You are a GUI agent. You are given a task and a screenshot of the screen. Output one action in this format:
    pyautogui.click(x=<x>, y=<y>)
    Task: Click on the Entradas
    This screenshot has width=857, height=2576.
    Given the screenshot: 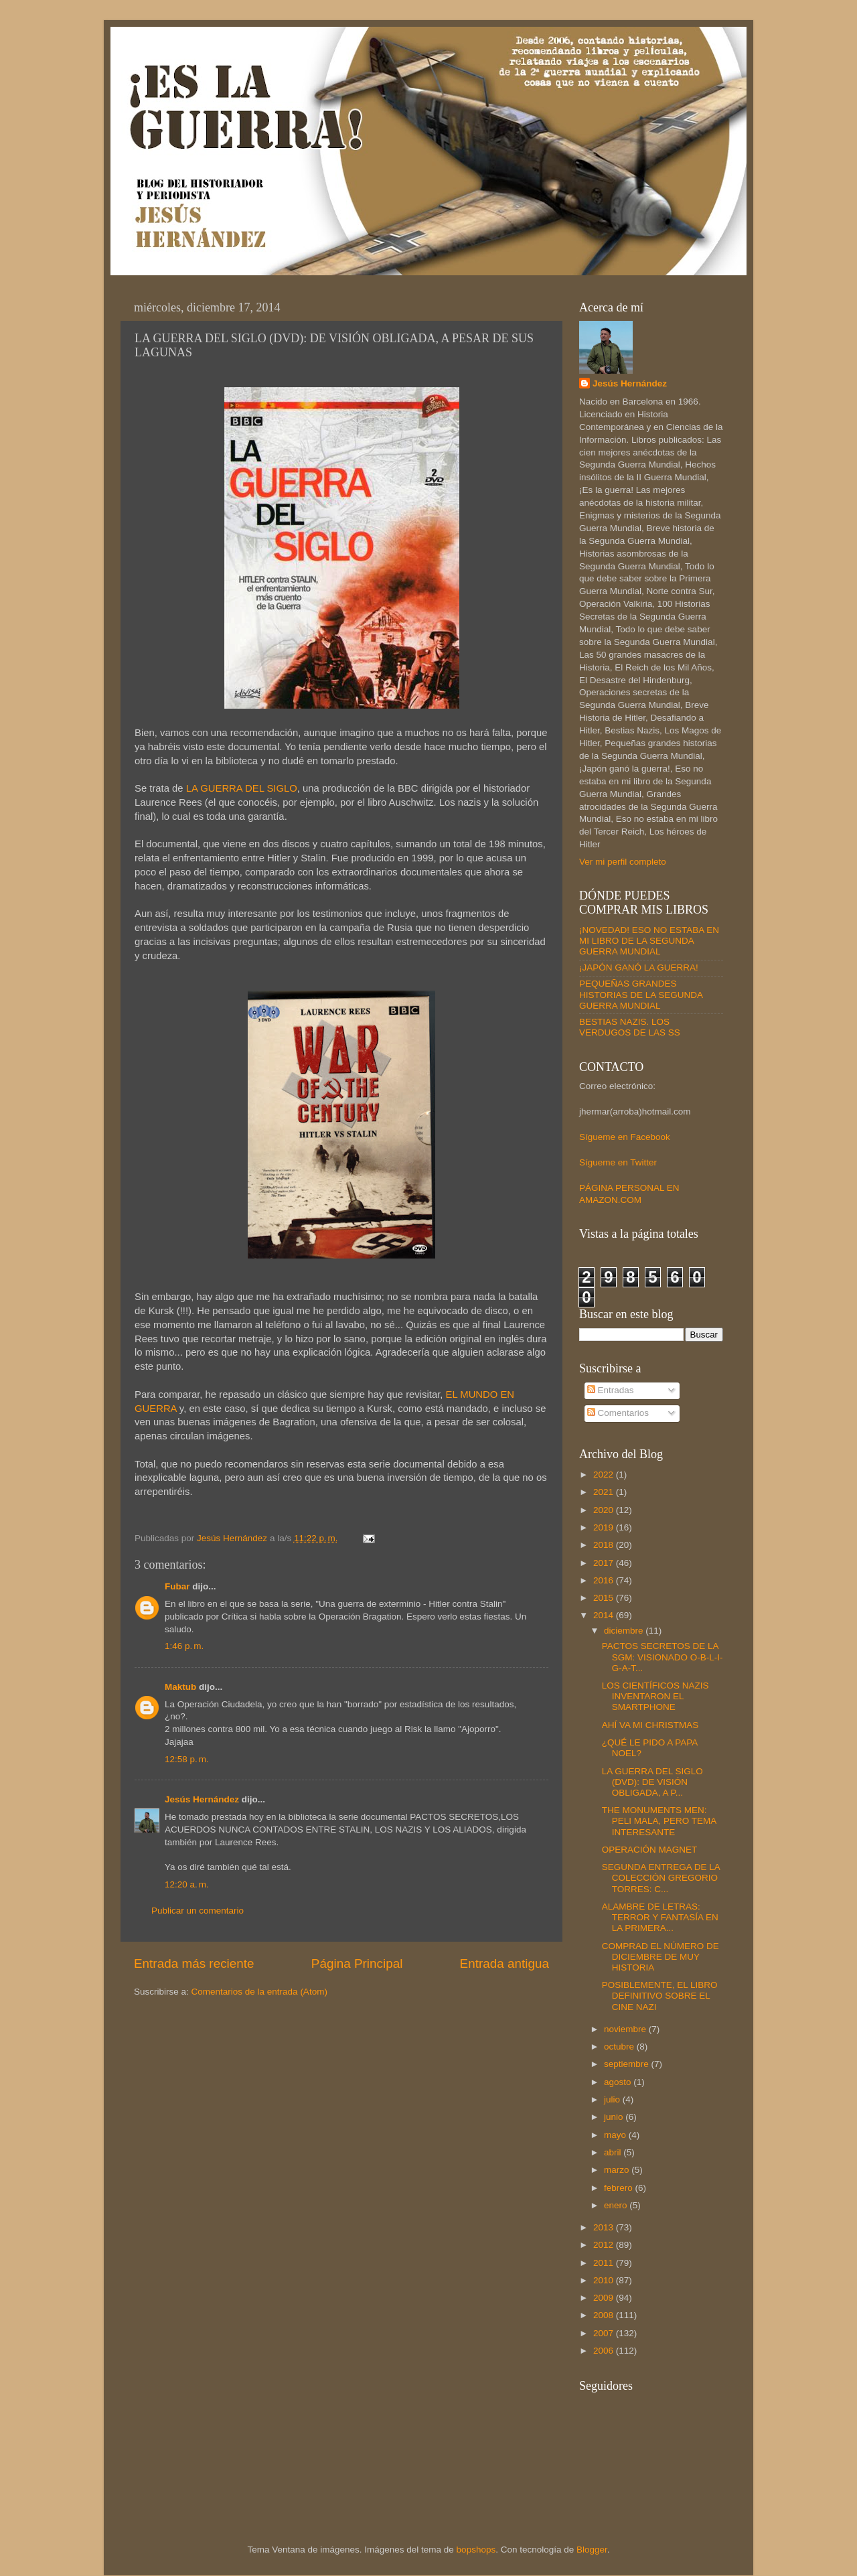 What is the action you would take?
    pyautogui.click(x=610, y=1390)
    